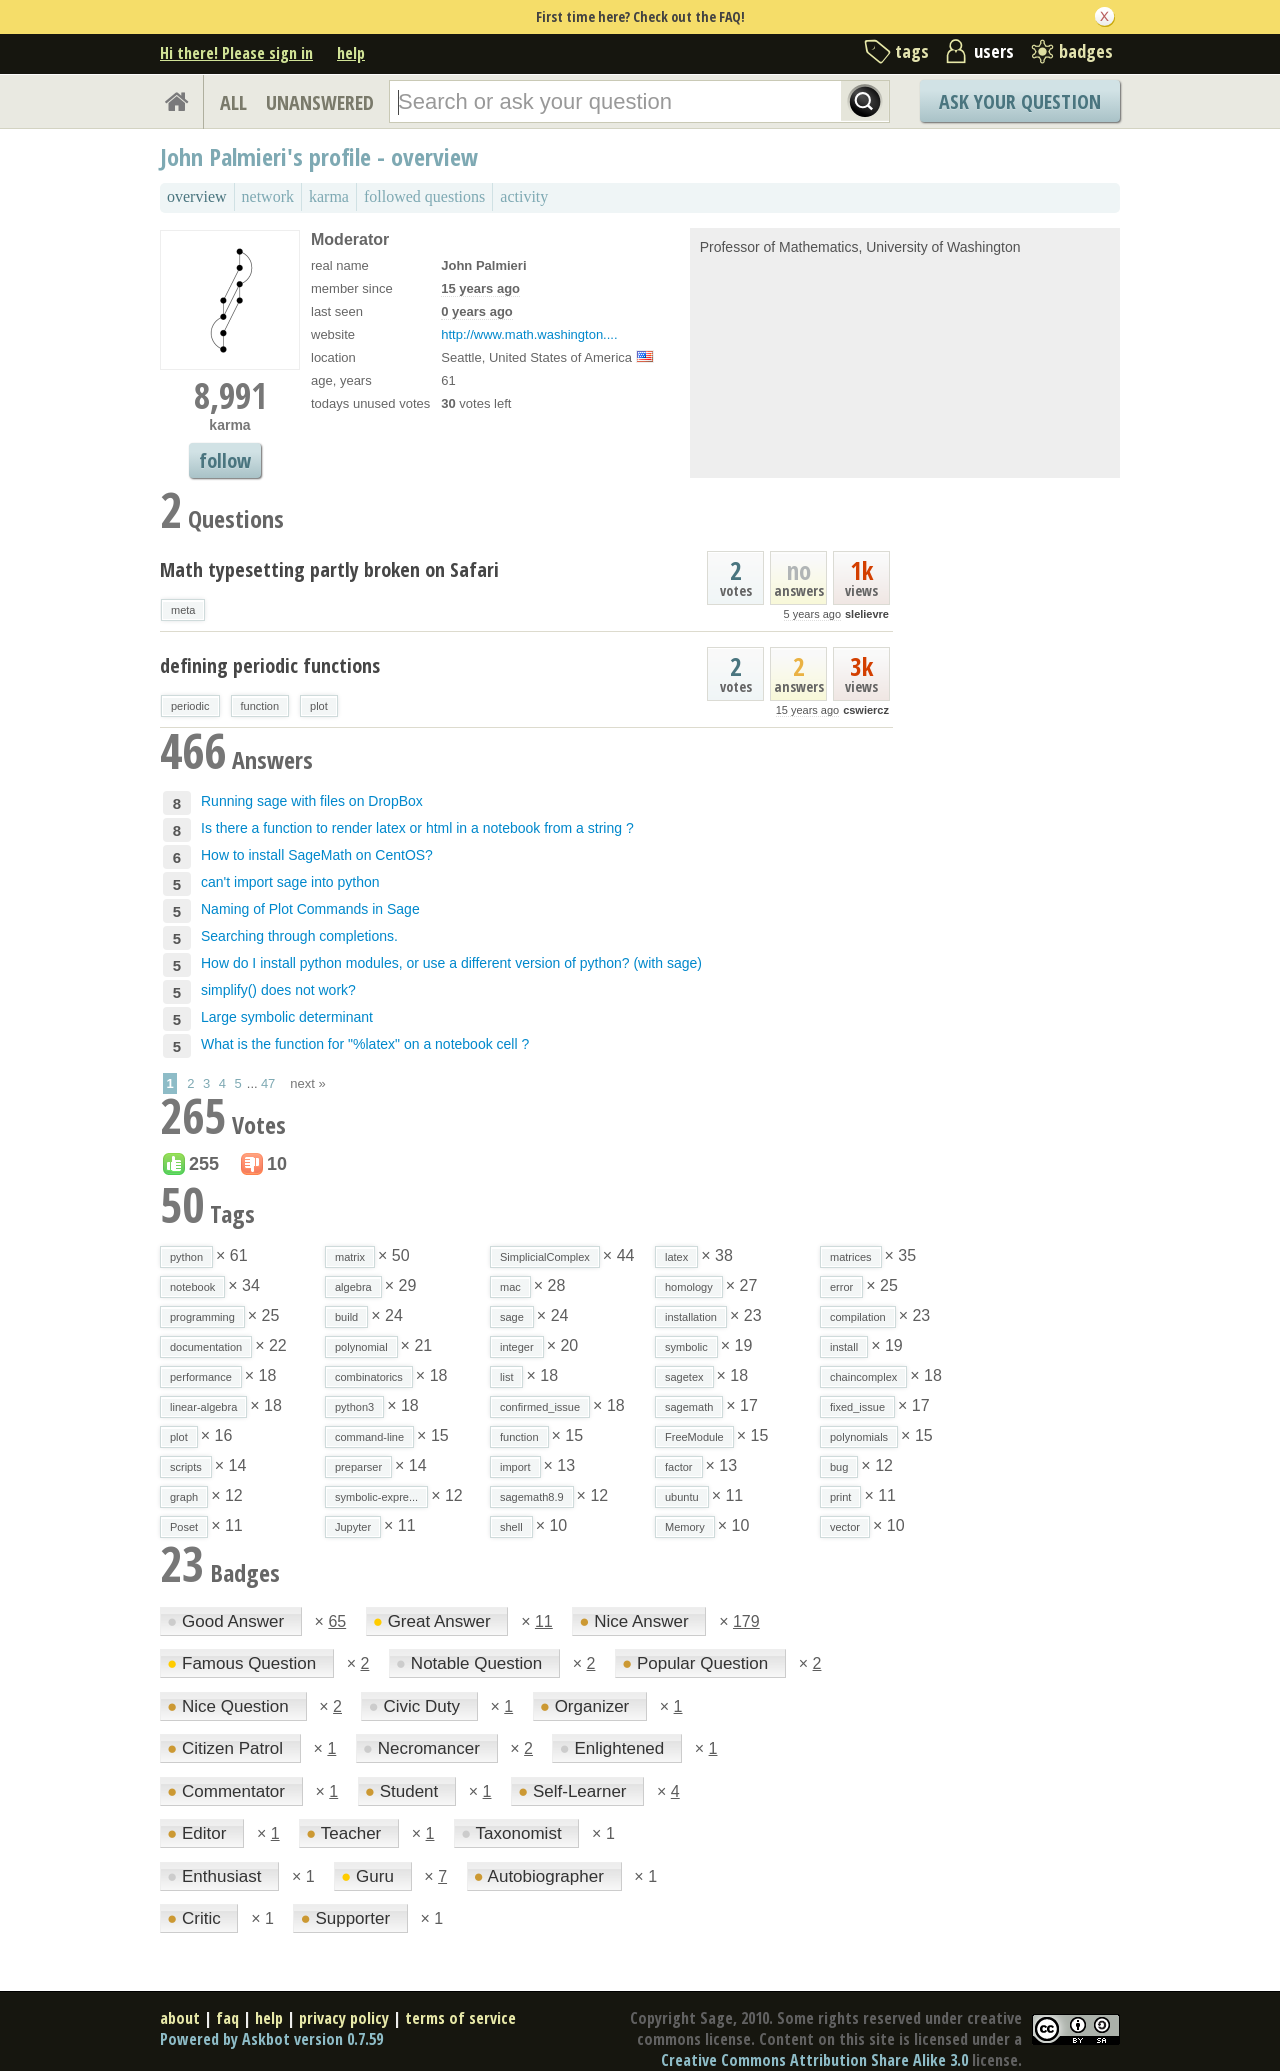 The height and width of the screenshot is (2071, 1280). Describe the element at coordinates (290, 882) in the screenshot. I see `can't import sage into python` at that location.